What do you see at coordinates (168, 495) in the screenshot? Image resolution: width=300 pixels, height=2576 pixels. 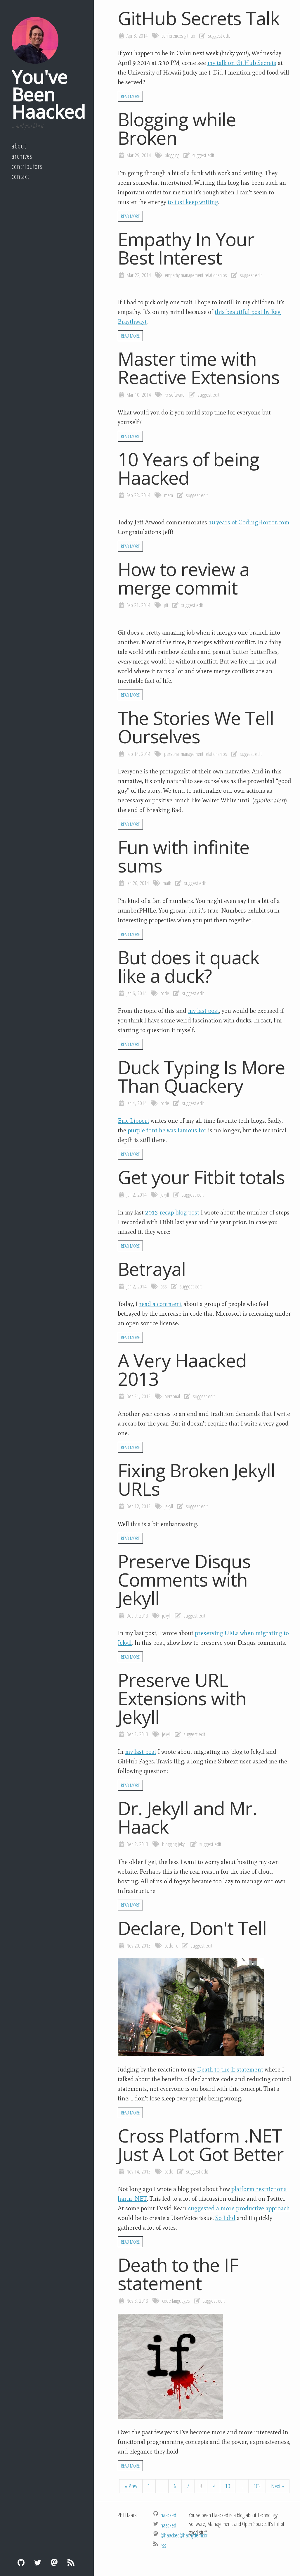 I see `meta` at bounding box center [168, 495].